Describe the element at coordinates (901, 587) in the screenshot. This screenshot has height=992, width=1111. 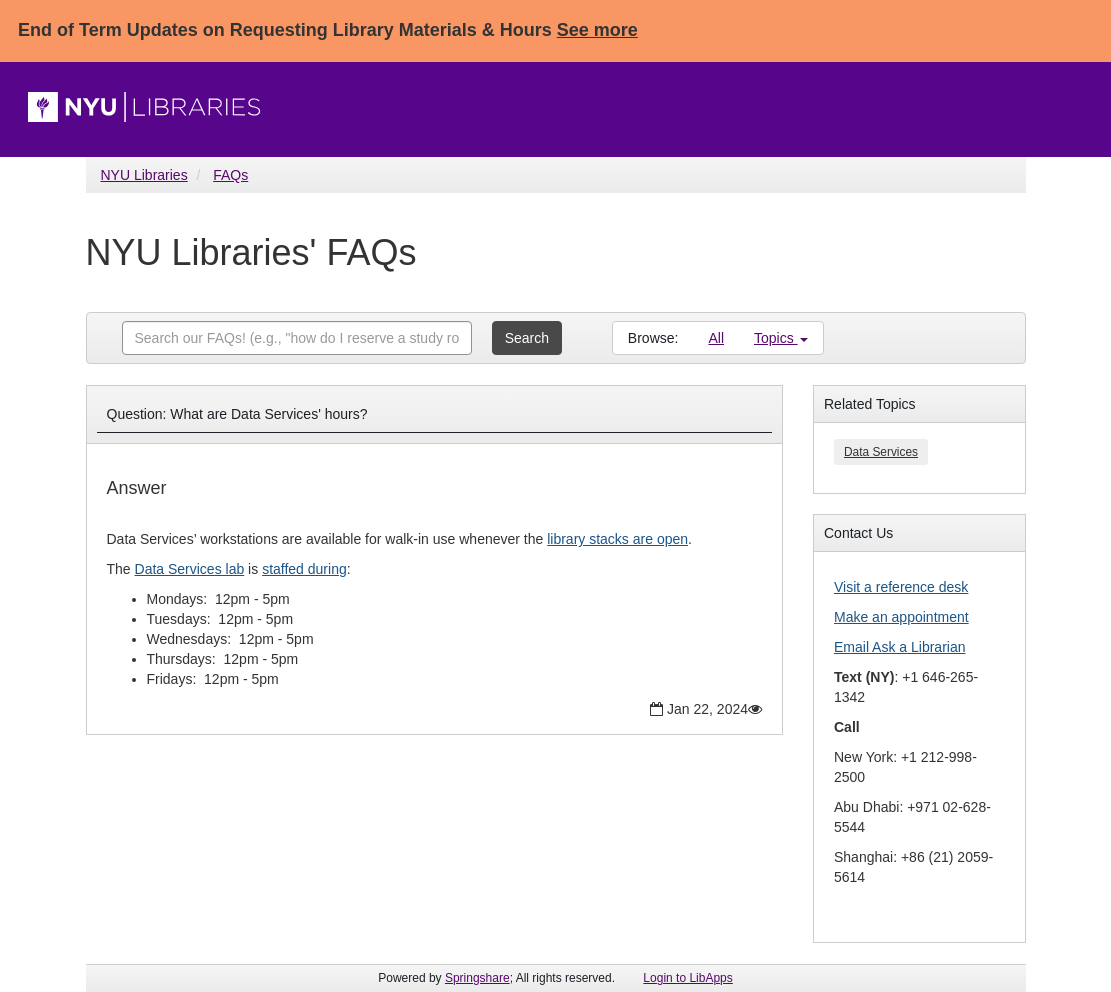
I see `Visit a reference desk` at that location.